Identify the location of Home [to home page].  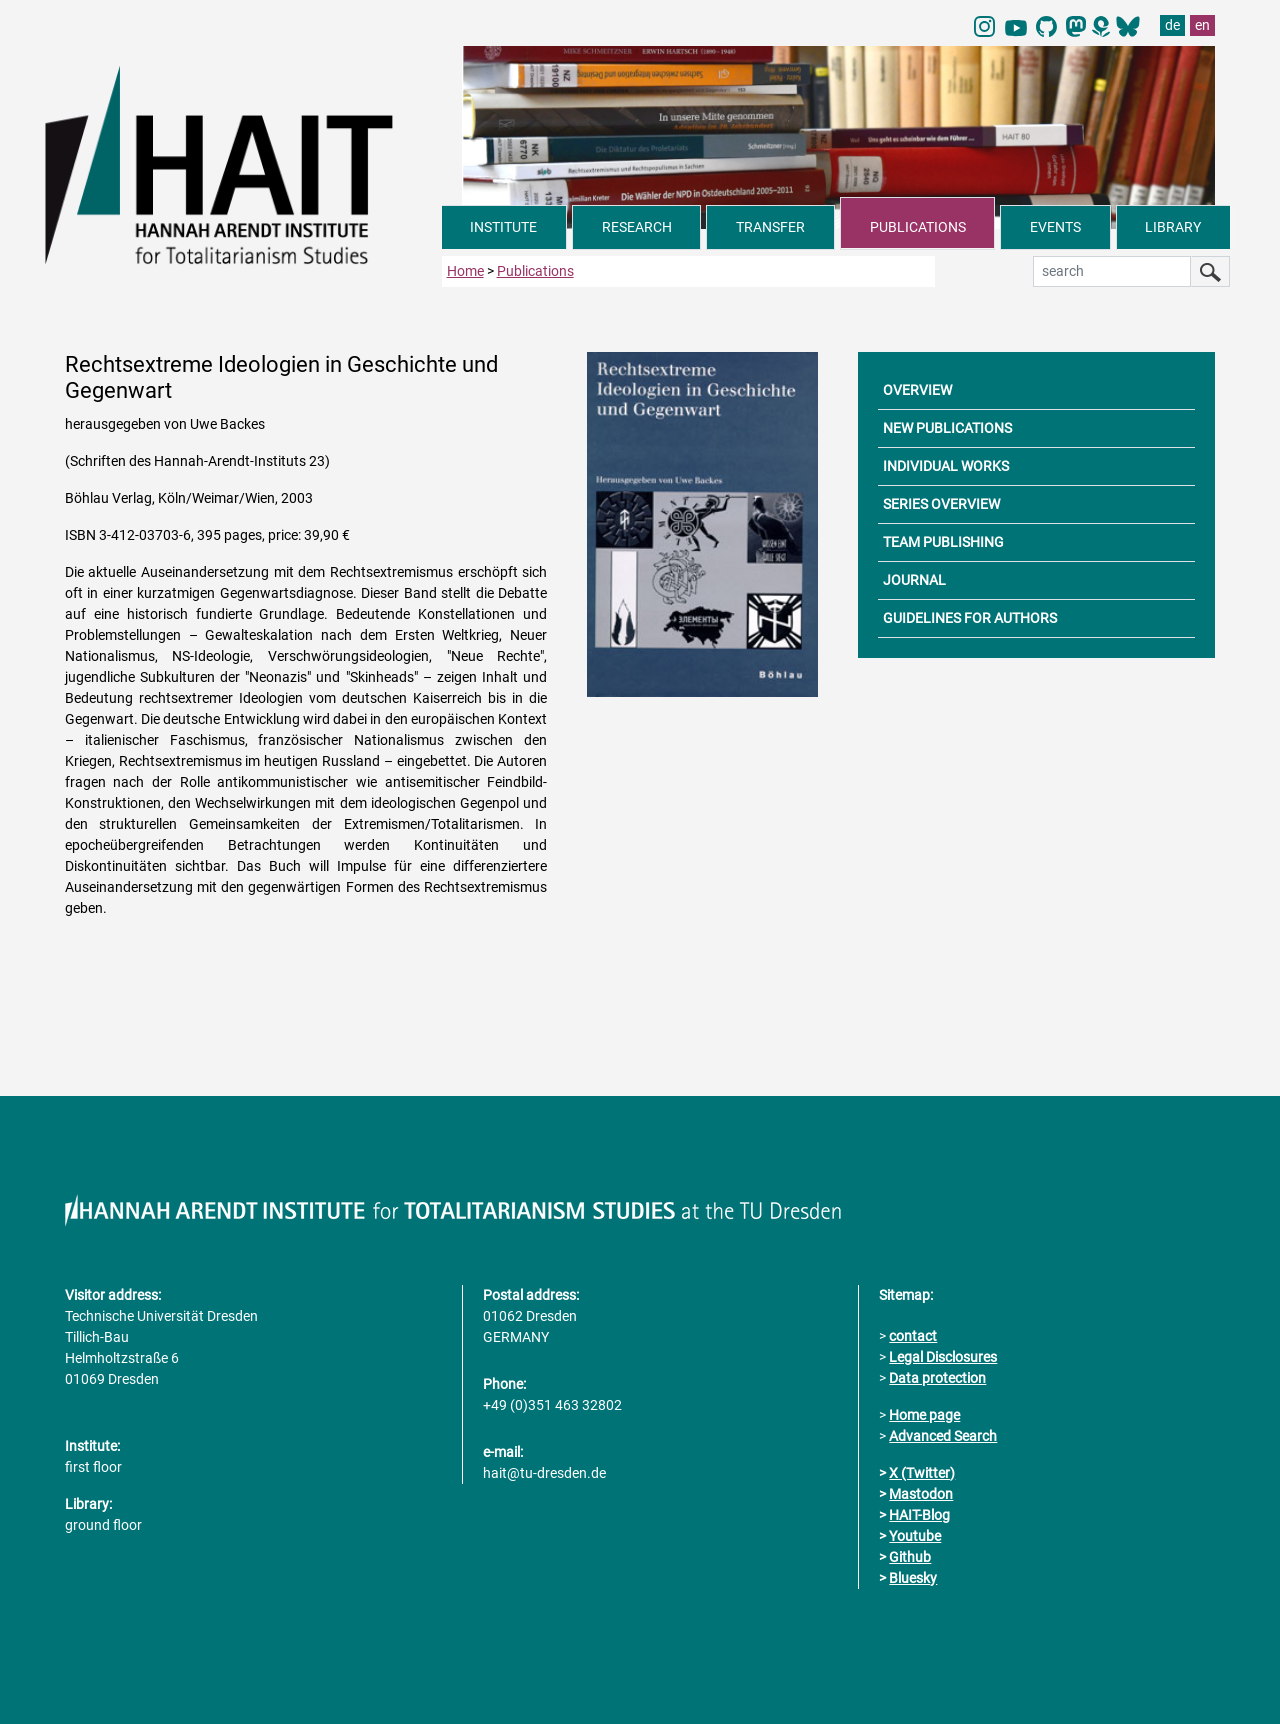
(465, 270).